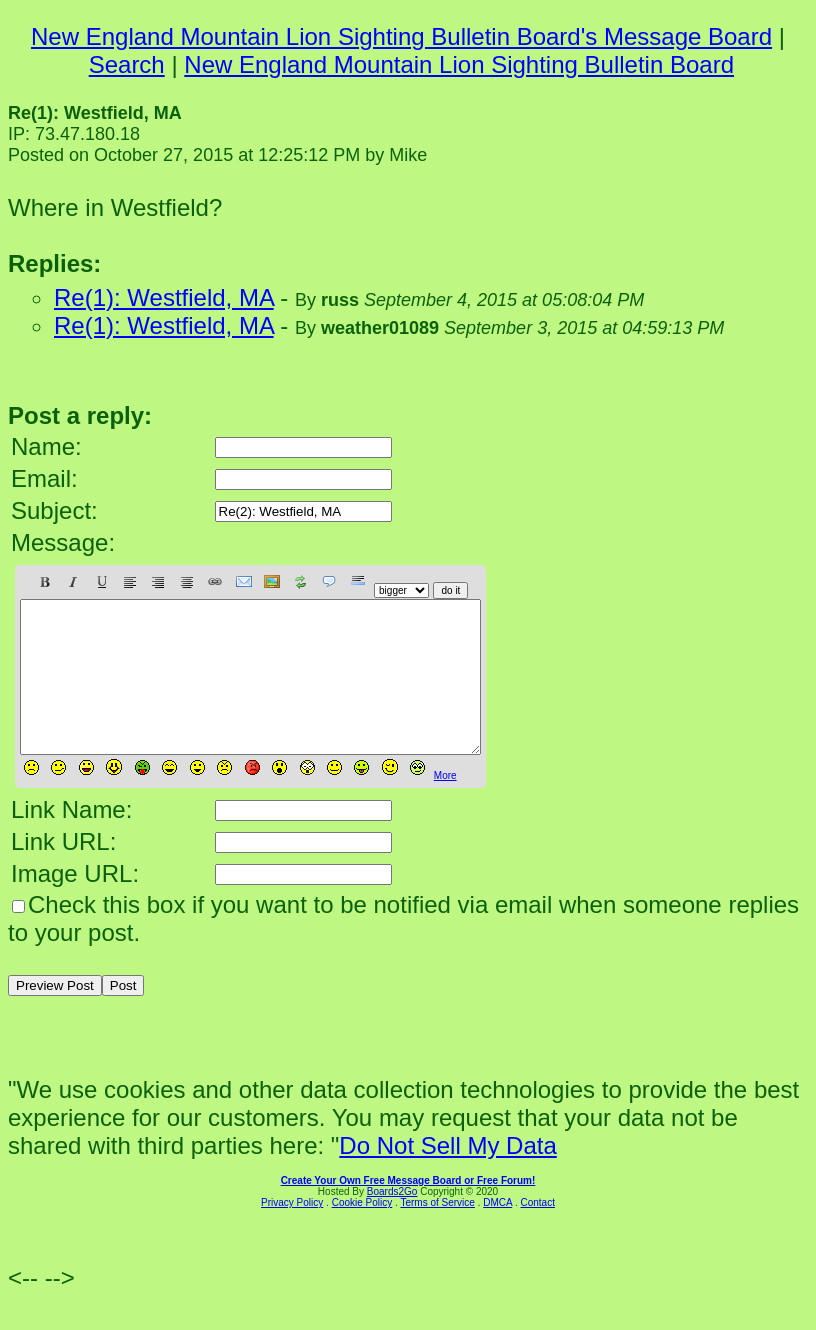 Image resolution: width=816 pixels, height=1330 pixels. What do you see at coordinates (392, 1221) in the screenshot?
I see `Boards2Go` at bounding box center [392, 1221].